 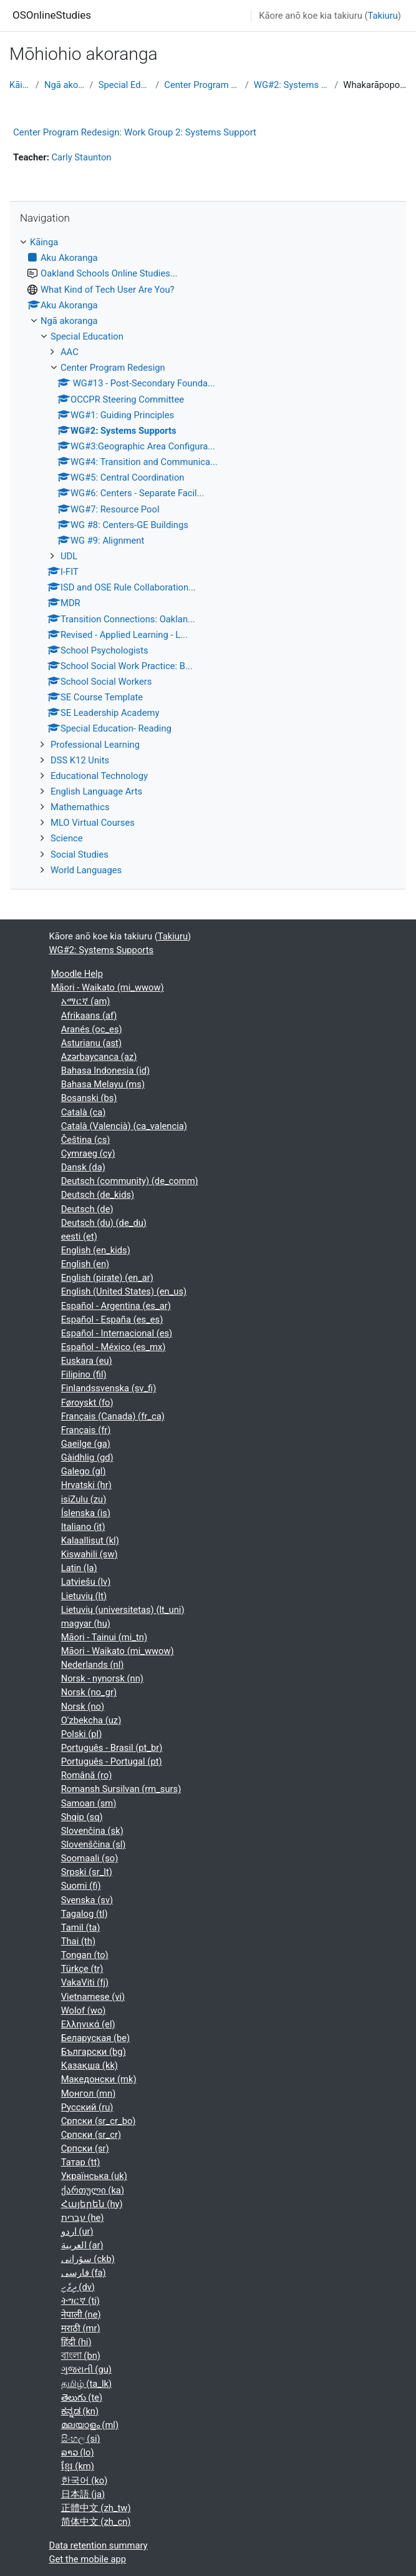 I want to click on Deutsch (community) ‎(de_comm)‎, so click(x=129, y=1181).